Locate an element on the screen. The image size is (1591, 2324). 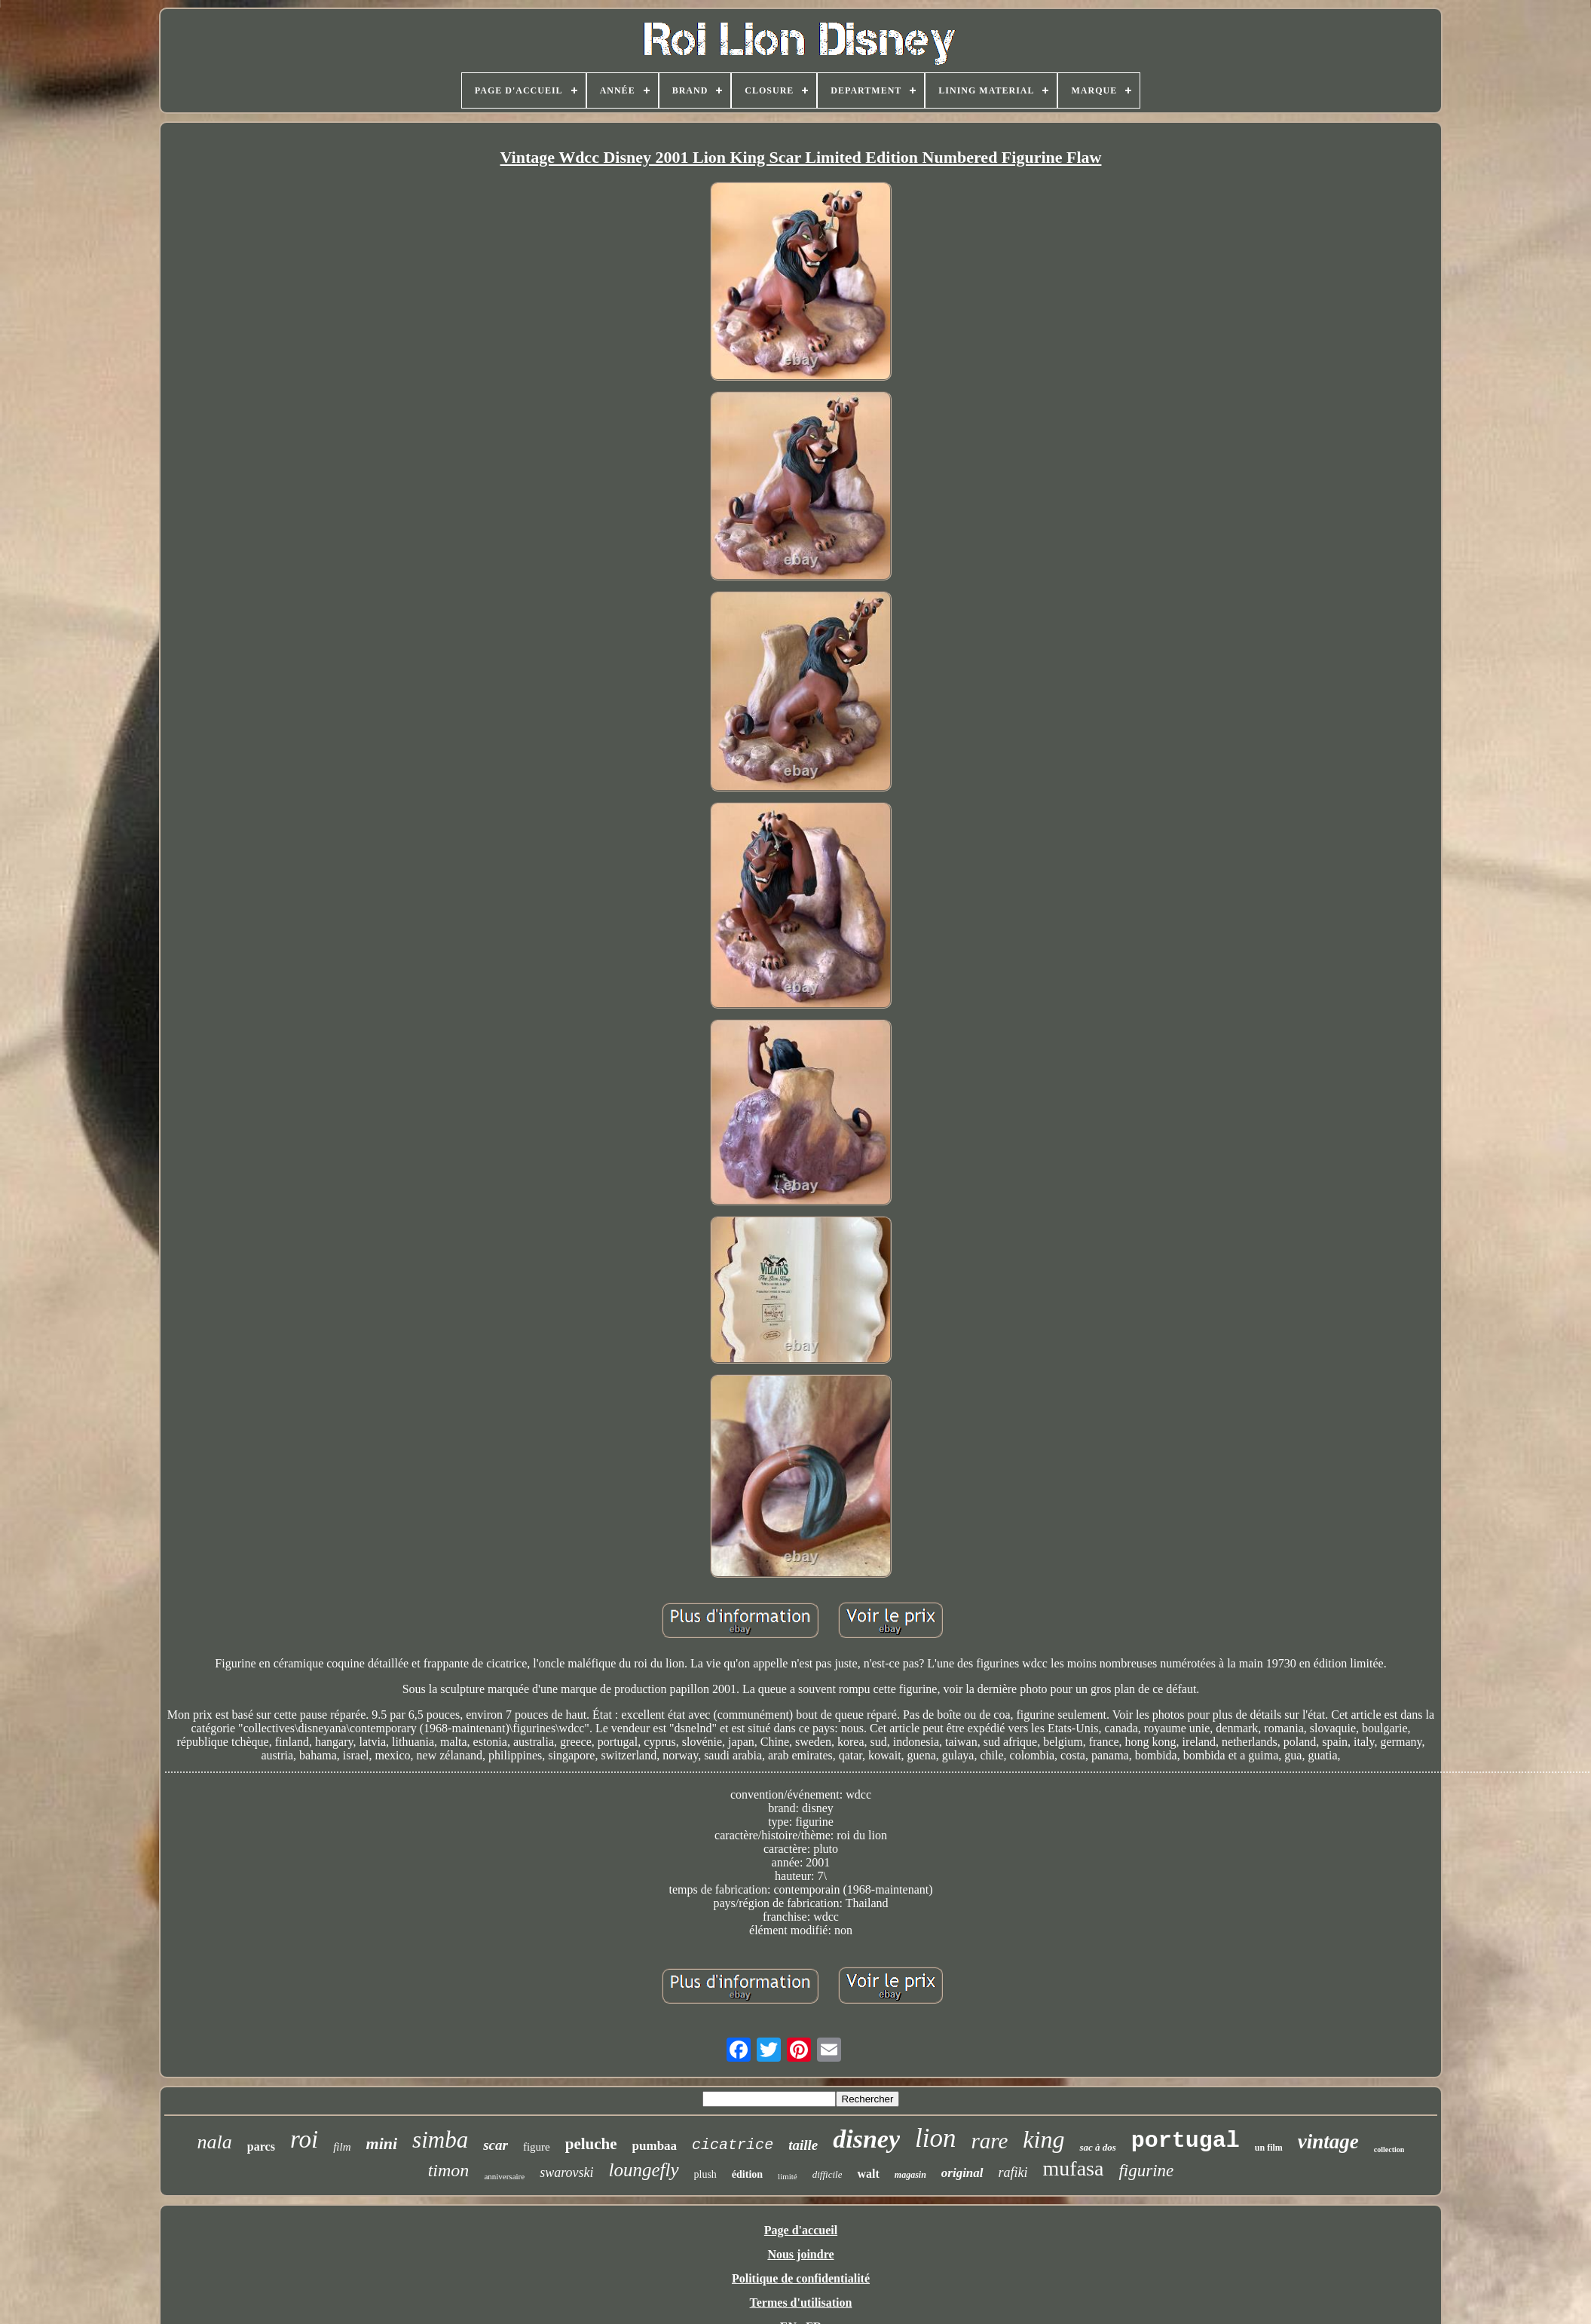
anniversaire is located at coordinates (504, 2176).